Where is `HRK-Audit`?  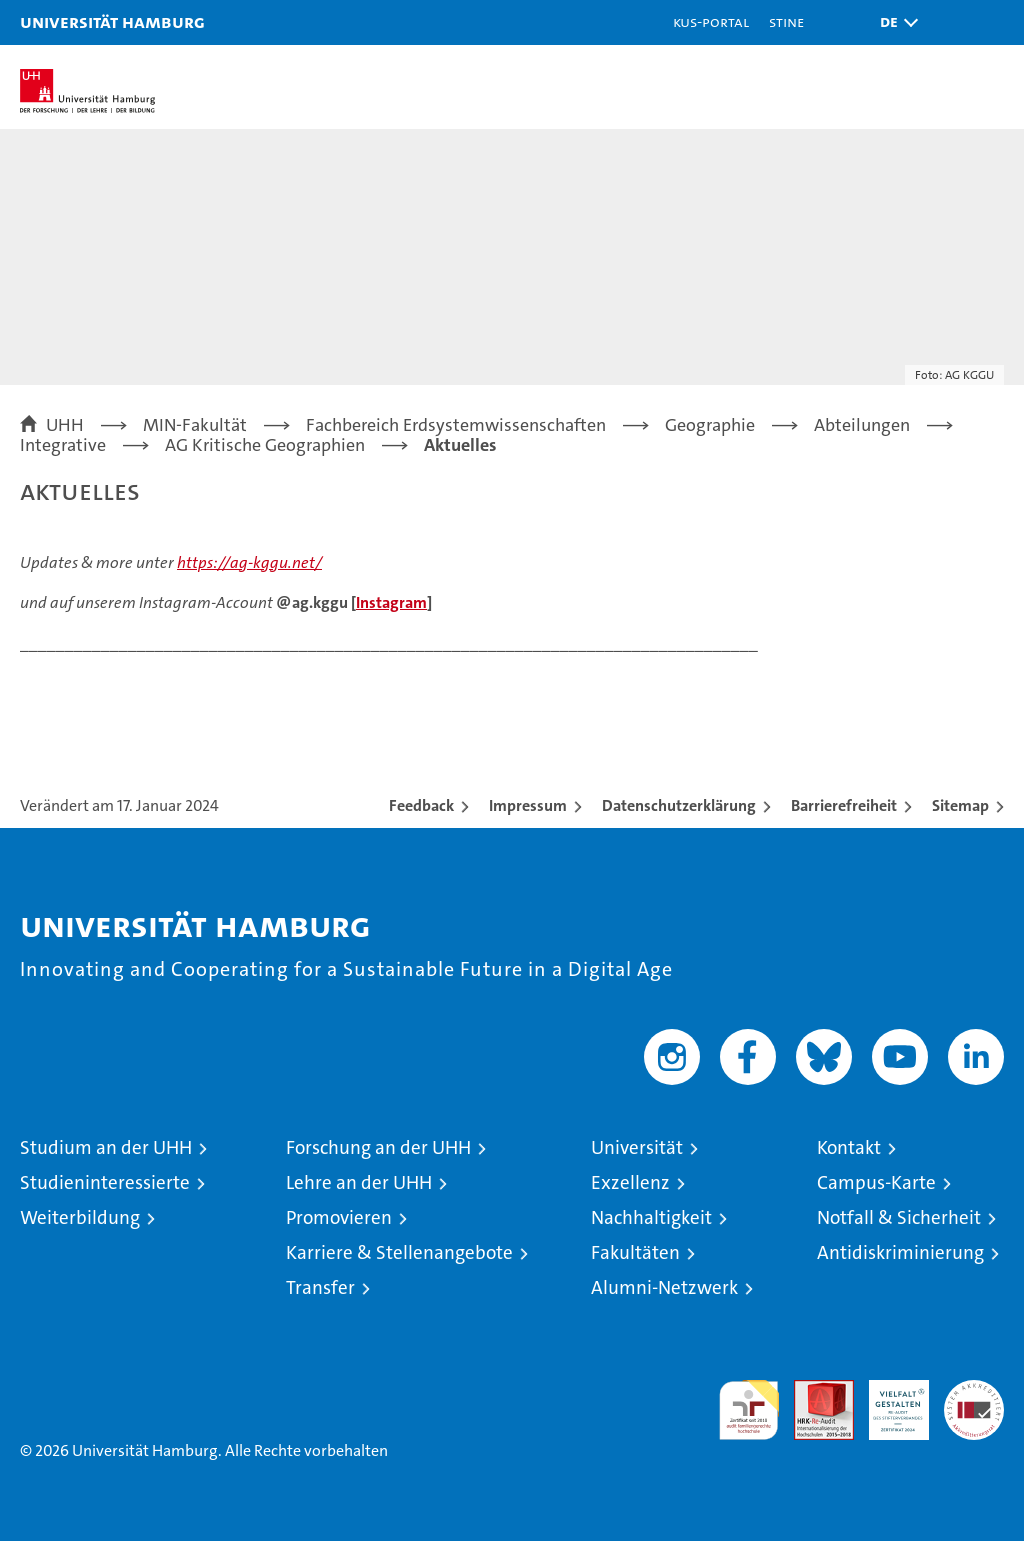
HRK-Audit is located at coordinates (888, 1401).